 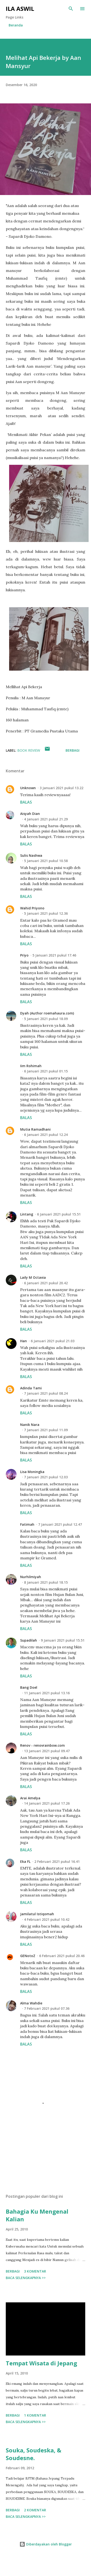 I want to click on Unknown, so click(x=28, y=788).